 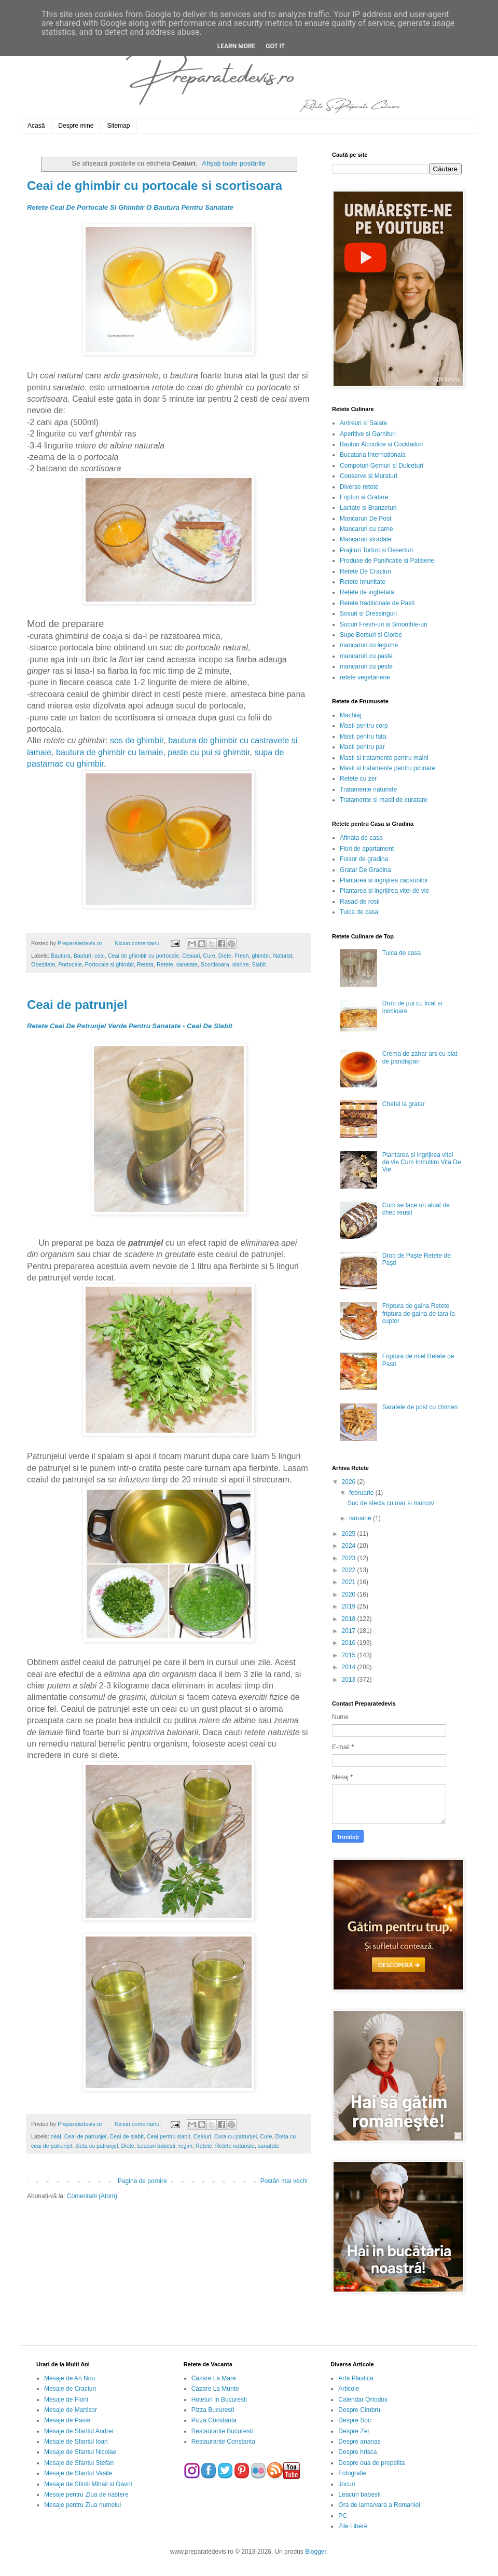 What do you see at coordinates (261, 955) in the screenshot?
I see `ghimbir` at bounding box center [261, 955].